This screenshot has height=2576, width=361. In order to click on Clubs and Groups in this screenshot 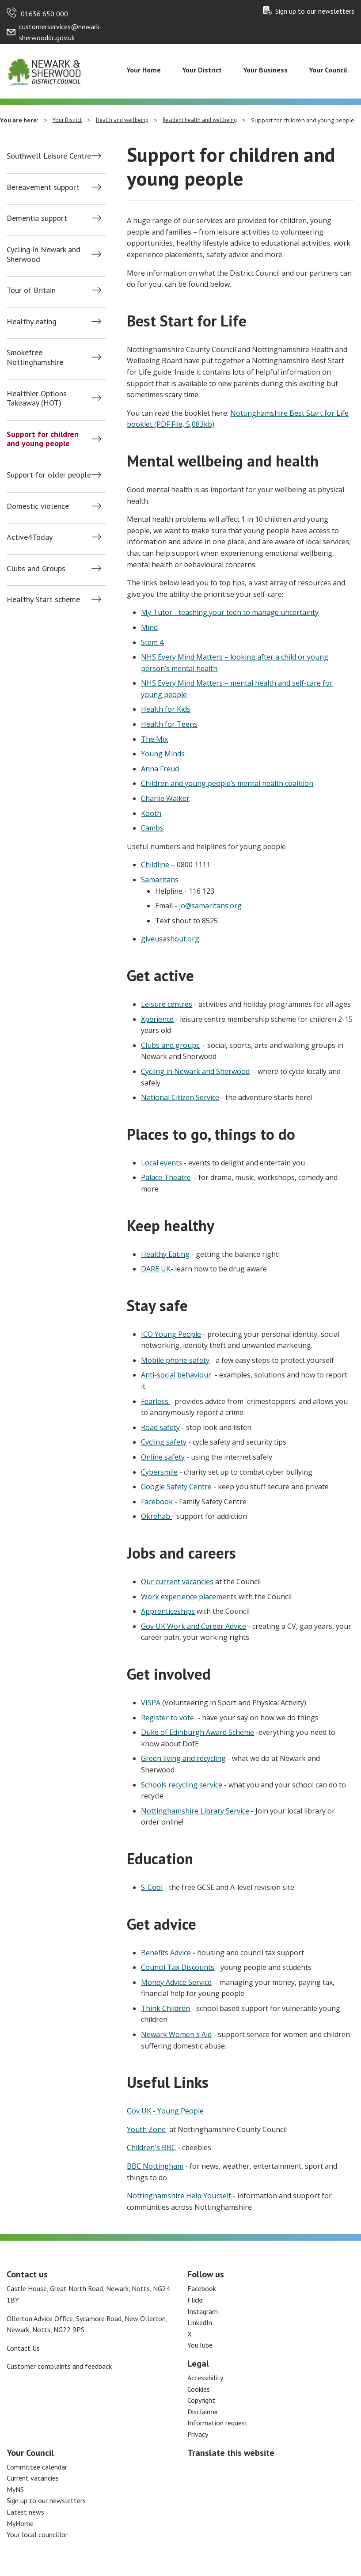, I will do `click(36, 568)`.